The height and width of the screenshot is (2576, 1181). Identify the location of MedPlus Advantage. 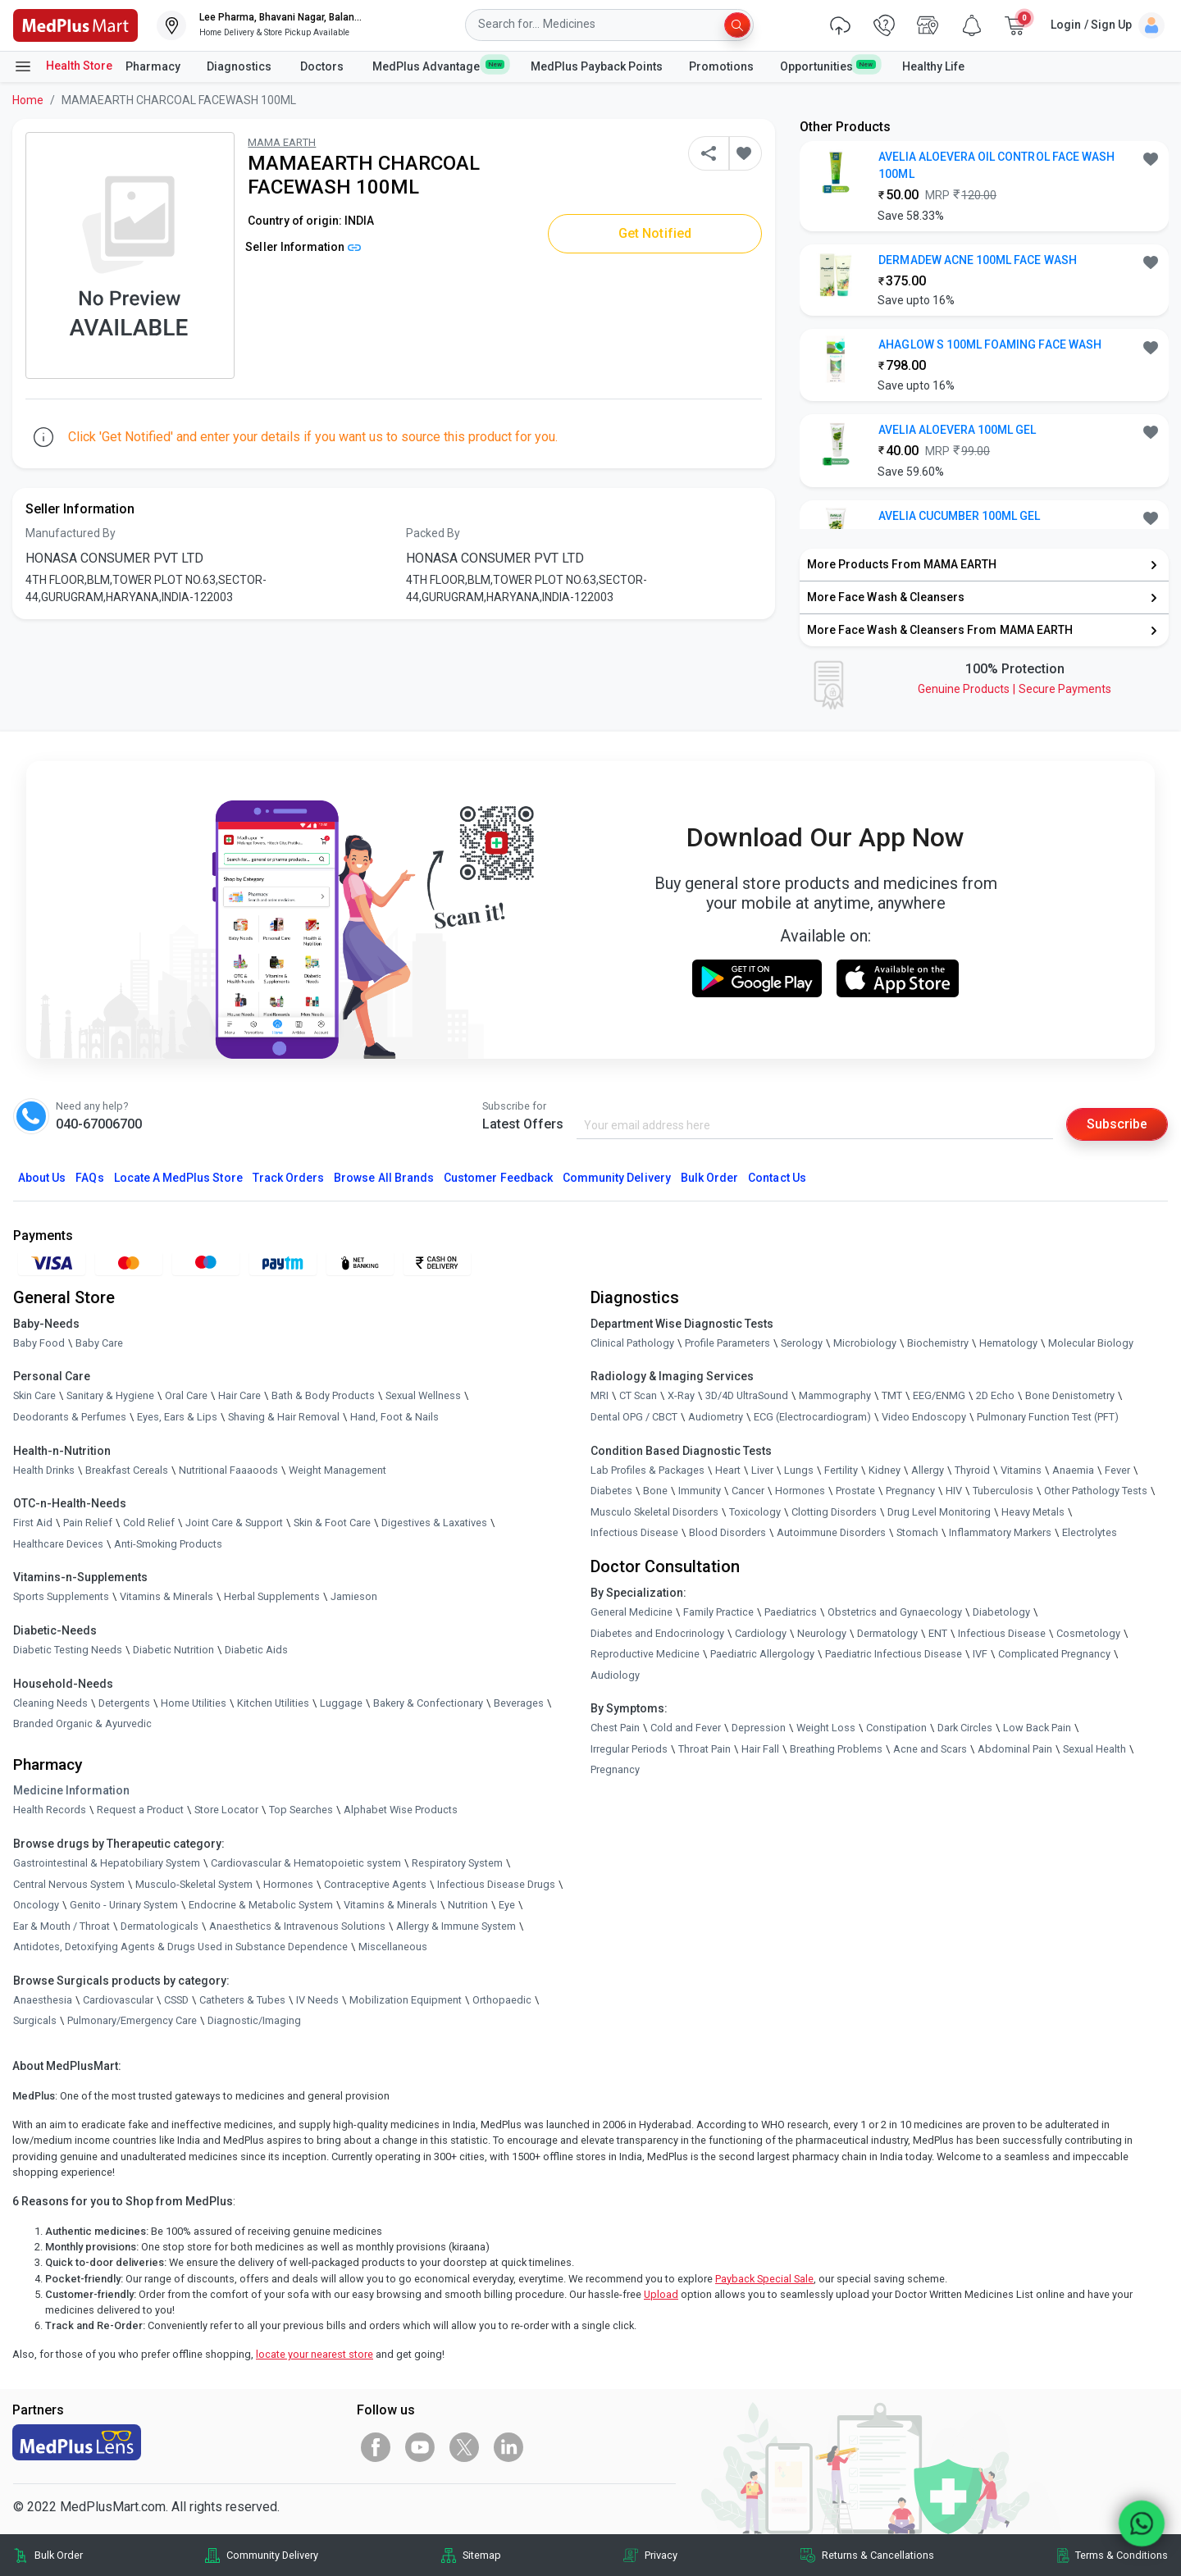
(438, 65).